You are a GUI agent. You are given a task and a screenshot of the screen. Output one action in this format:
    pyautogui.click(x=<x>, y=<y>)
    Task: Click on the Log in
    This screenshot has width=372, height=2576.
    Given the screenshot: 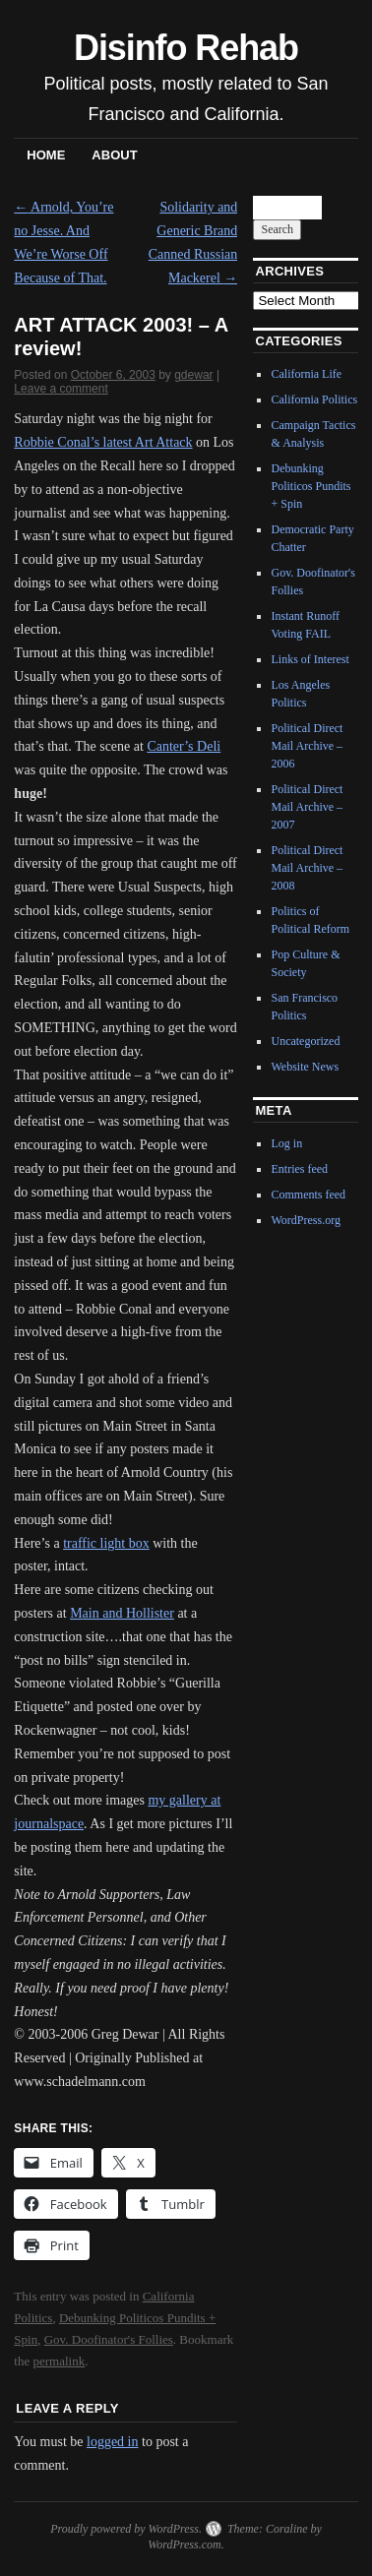 What is the action you would take?
    pyautogui.click(x=286, y=1143)
    